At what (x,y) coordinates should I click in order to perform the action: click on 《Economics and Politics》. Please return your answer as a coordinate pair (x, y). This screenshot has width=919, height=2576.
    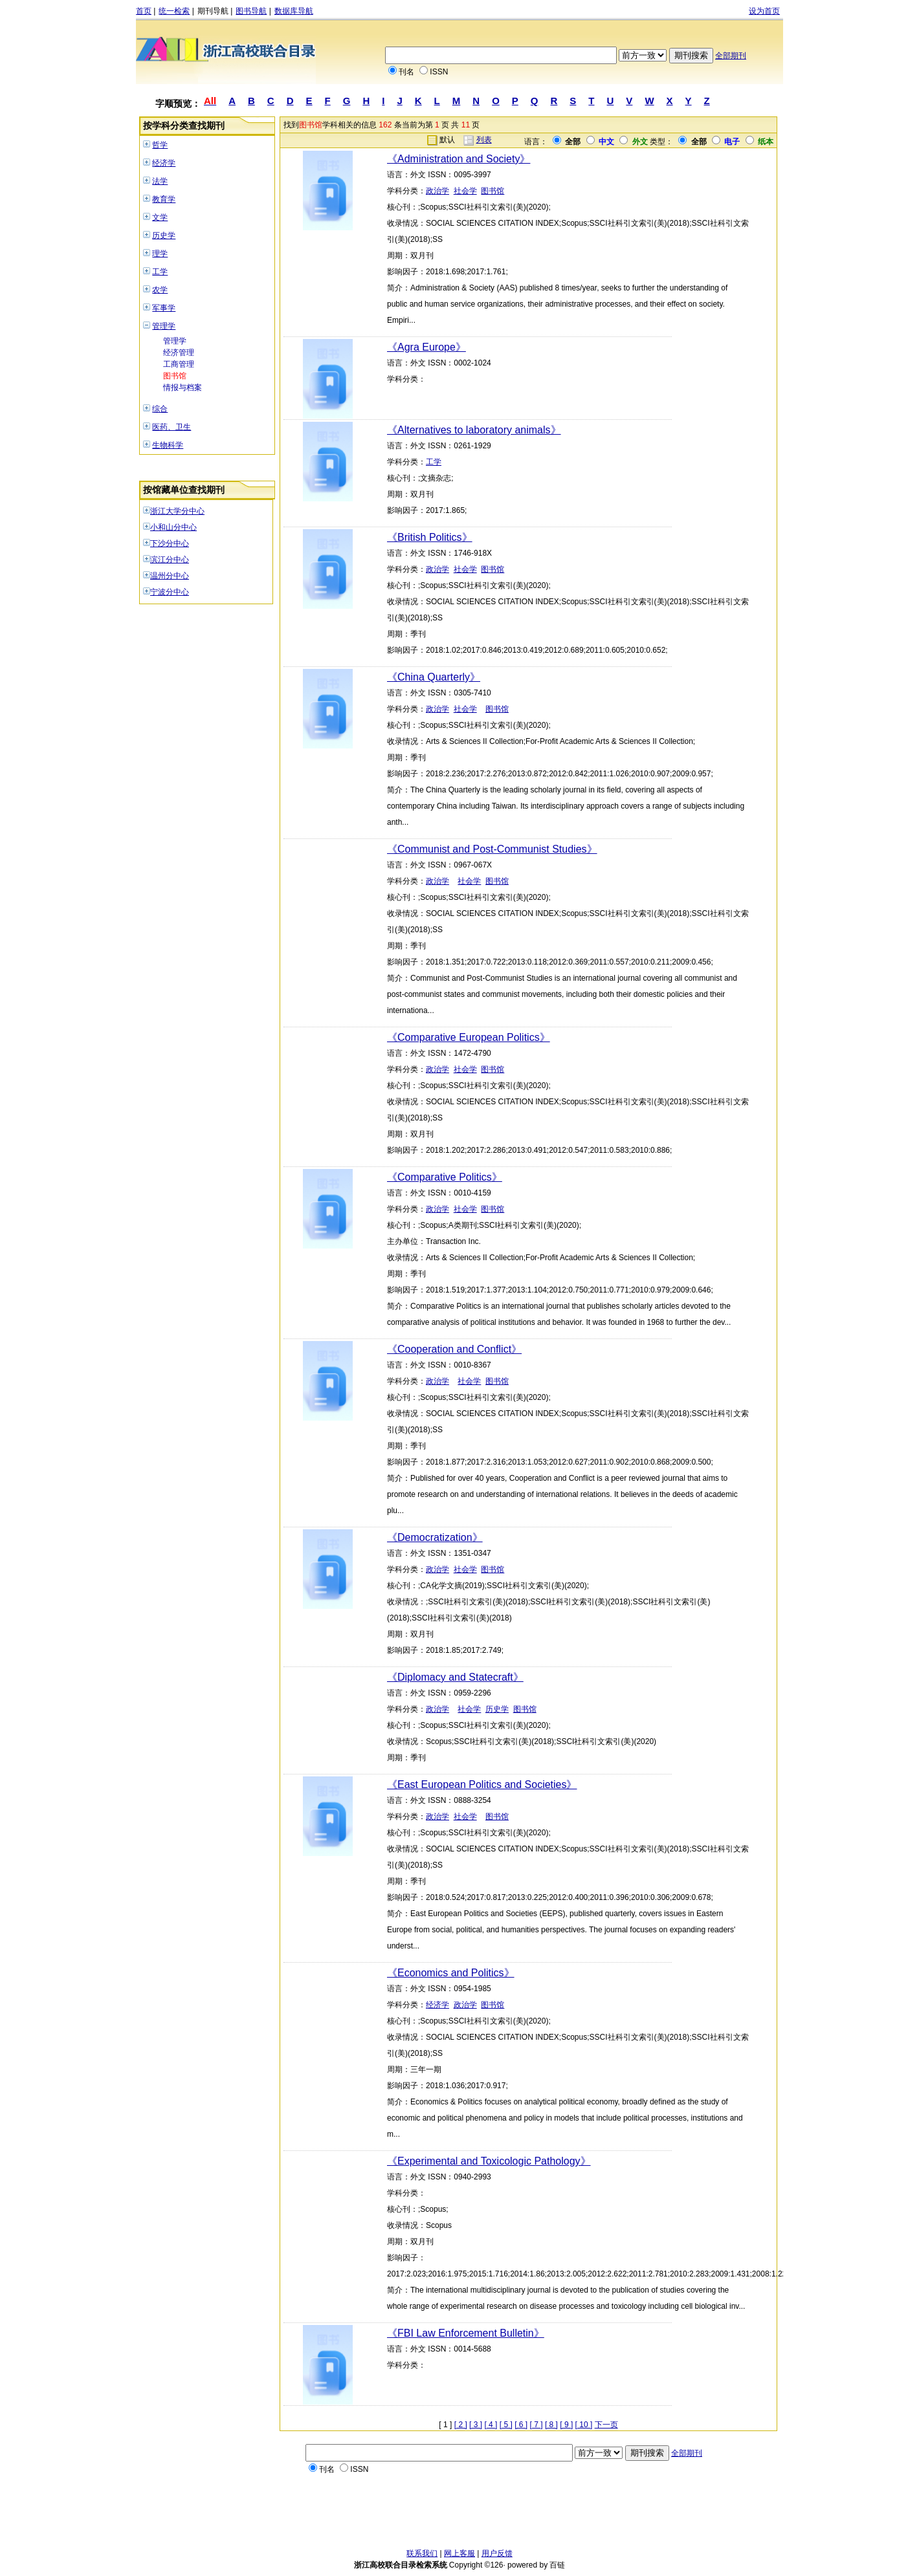
    Looking at the image, I should click on (451, 1972).